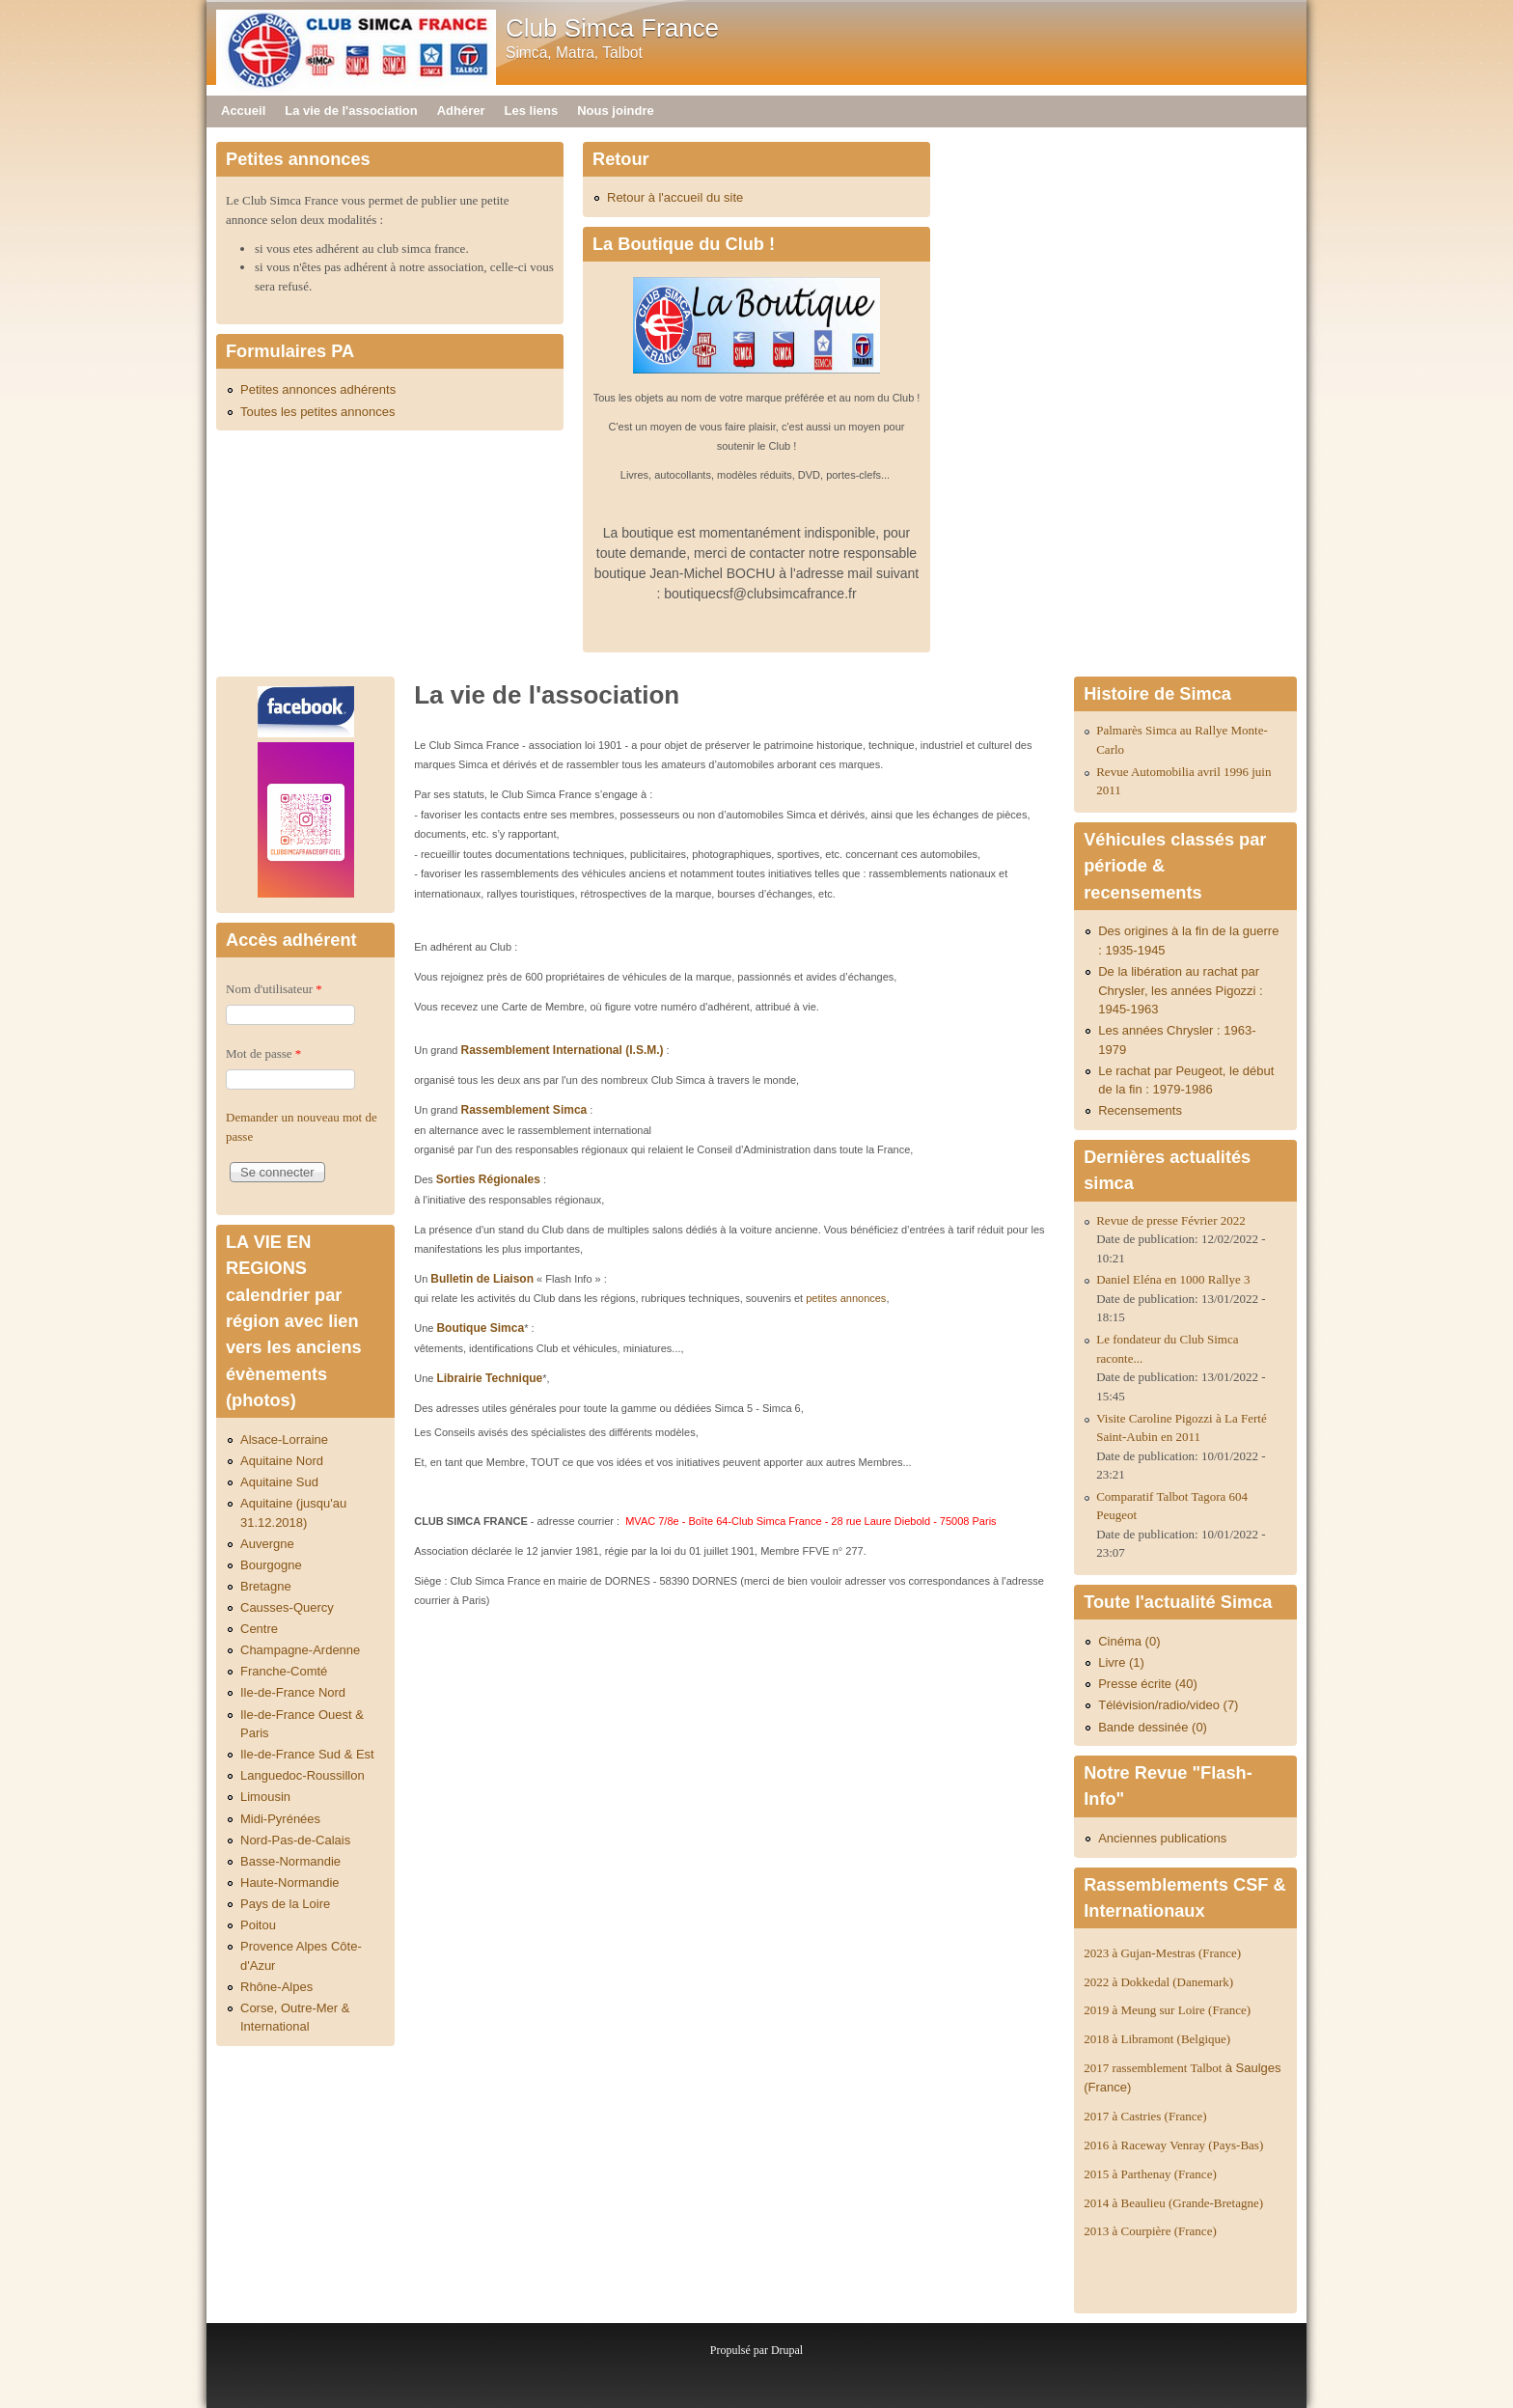  Describe the element at coordinates (279, 1482) in the screenshot. I see `Aquitaine Sud` at that location.